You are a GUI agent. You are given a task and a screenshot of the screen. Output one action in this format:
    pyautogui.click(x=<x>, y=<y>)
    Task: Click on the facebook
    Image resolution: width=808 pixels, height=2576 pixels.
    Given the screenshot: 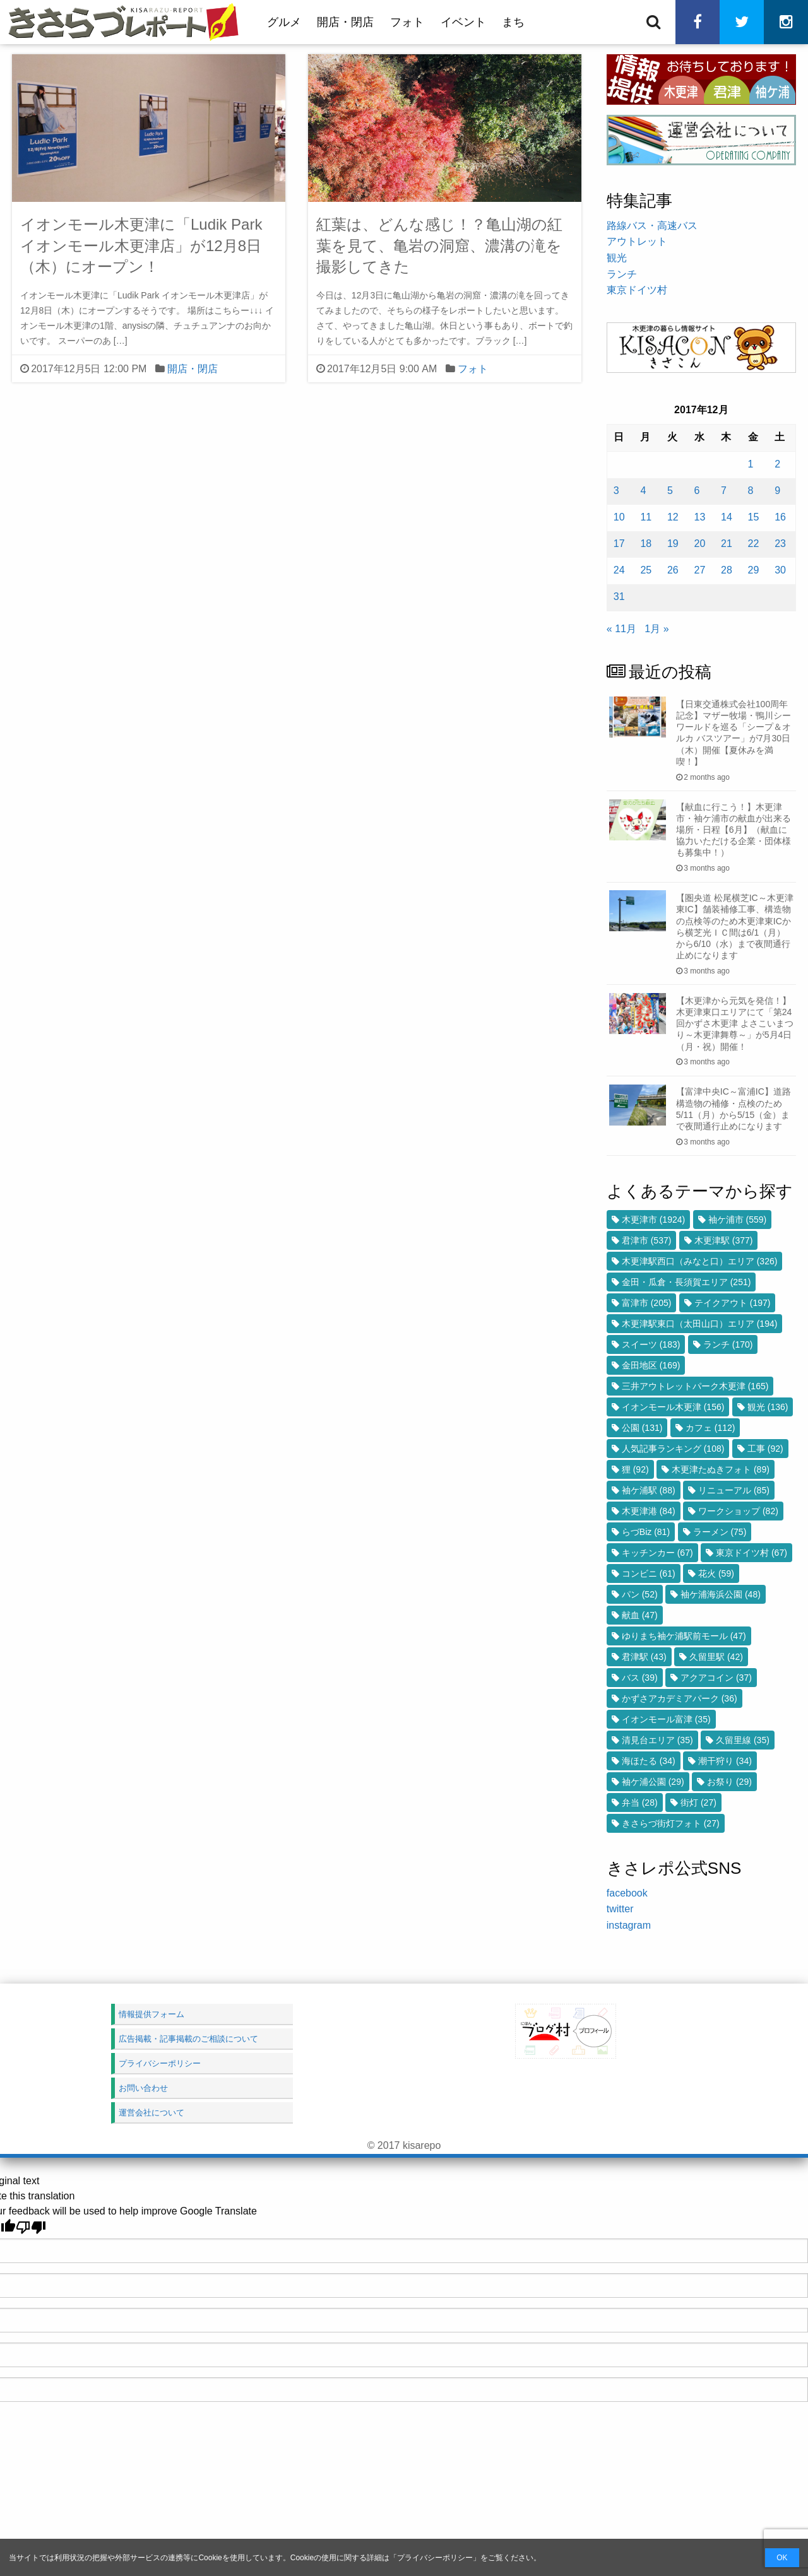 What is the action you would take?
    pyautogui.click(x=627, y=1893)
    